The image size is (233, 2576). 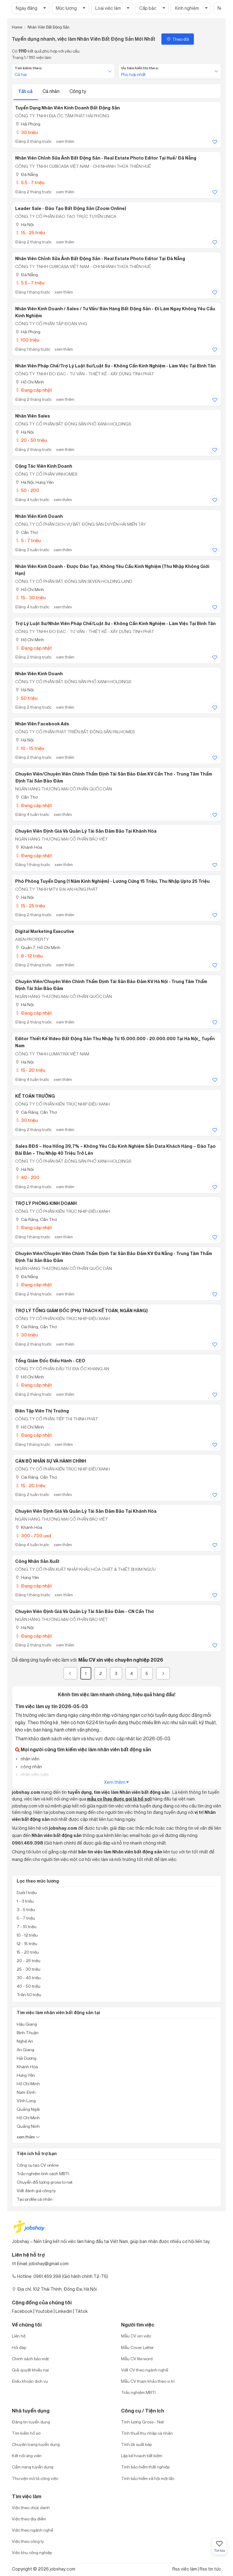 I want to click on Nhân Viên Chỉnh Sửa Ảnh Bất Động Sản - Real Estate Photo Editor Tại Huế/ Đã Nẵng, so click(x=105, y=158).